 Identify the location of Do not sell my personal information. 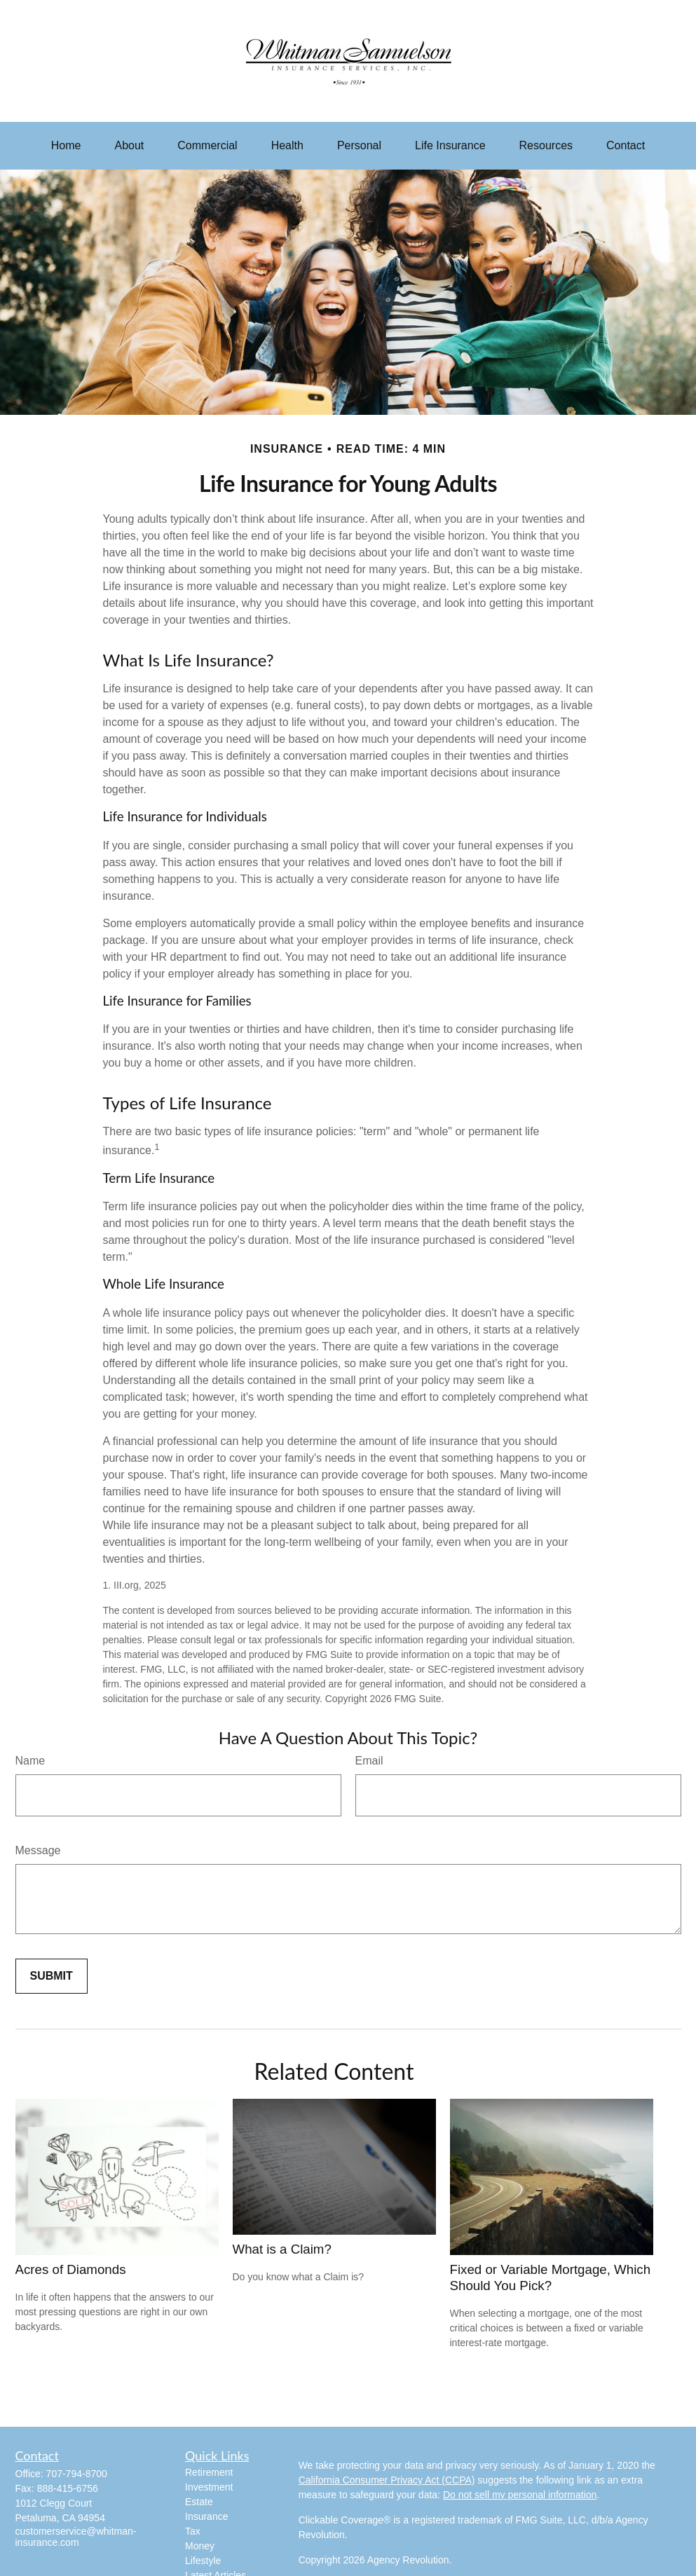
(519, 2494).